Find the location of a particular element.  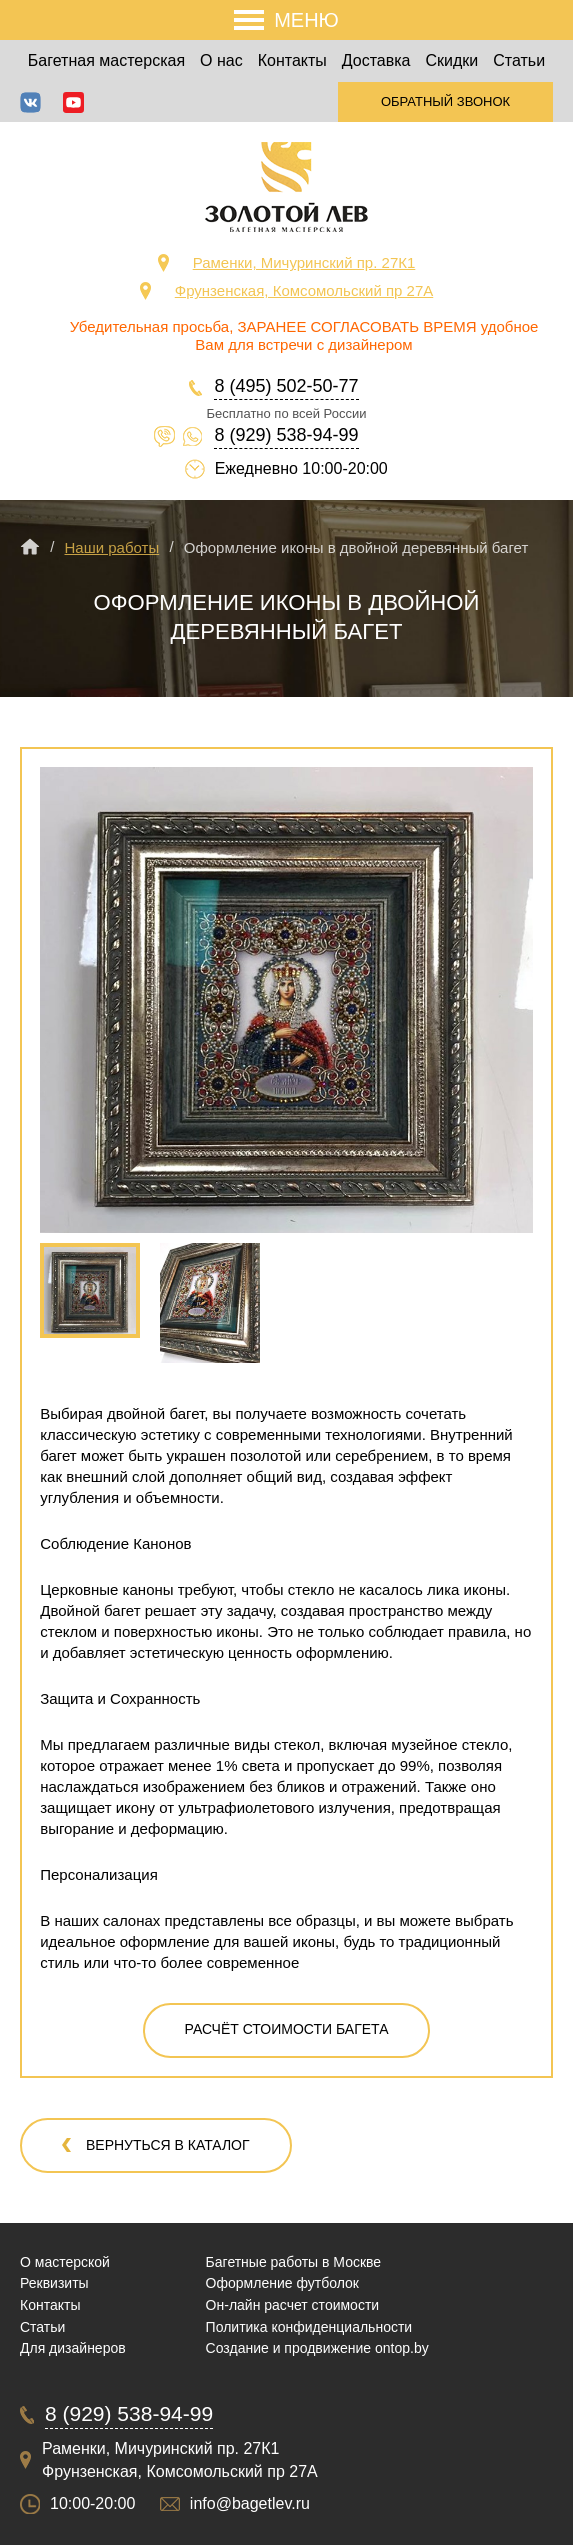

8 (495) 502-50-77 is located at coordinates (286, 386).